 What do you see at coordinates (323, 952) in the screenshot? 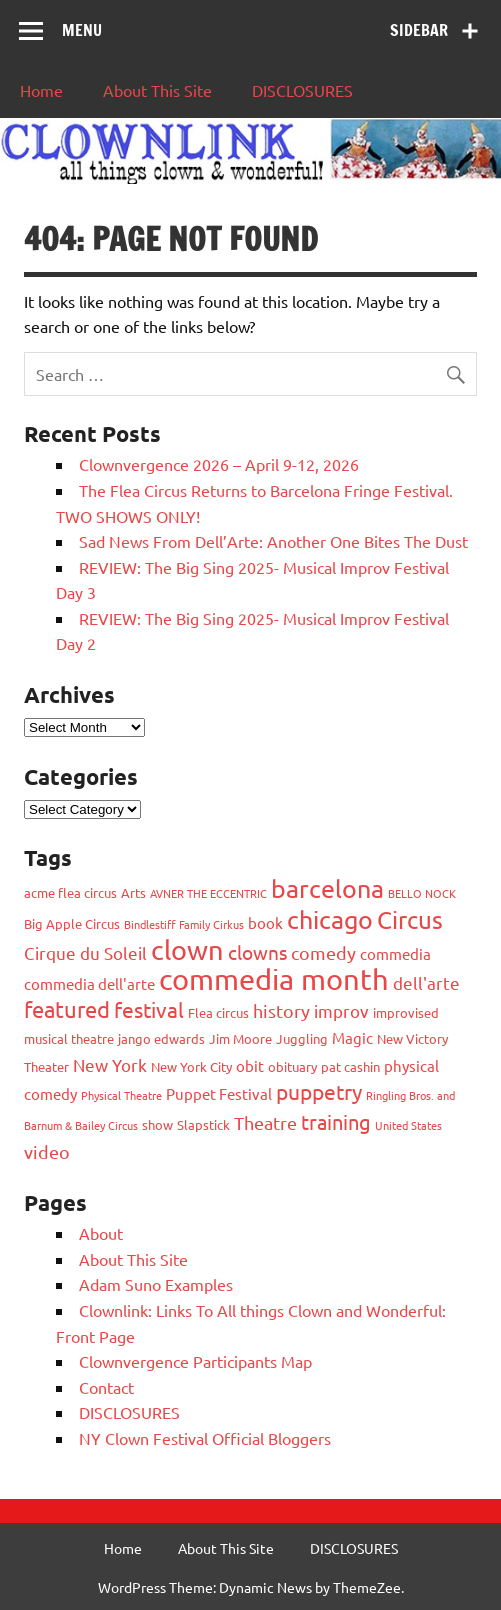
I see `comedy [comedy (6 items)]` at bounding box center [323, 952].